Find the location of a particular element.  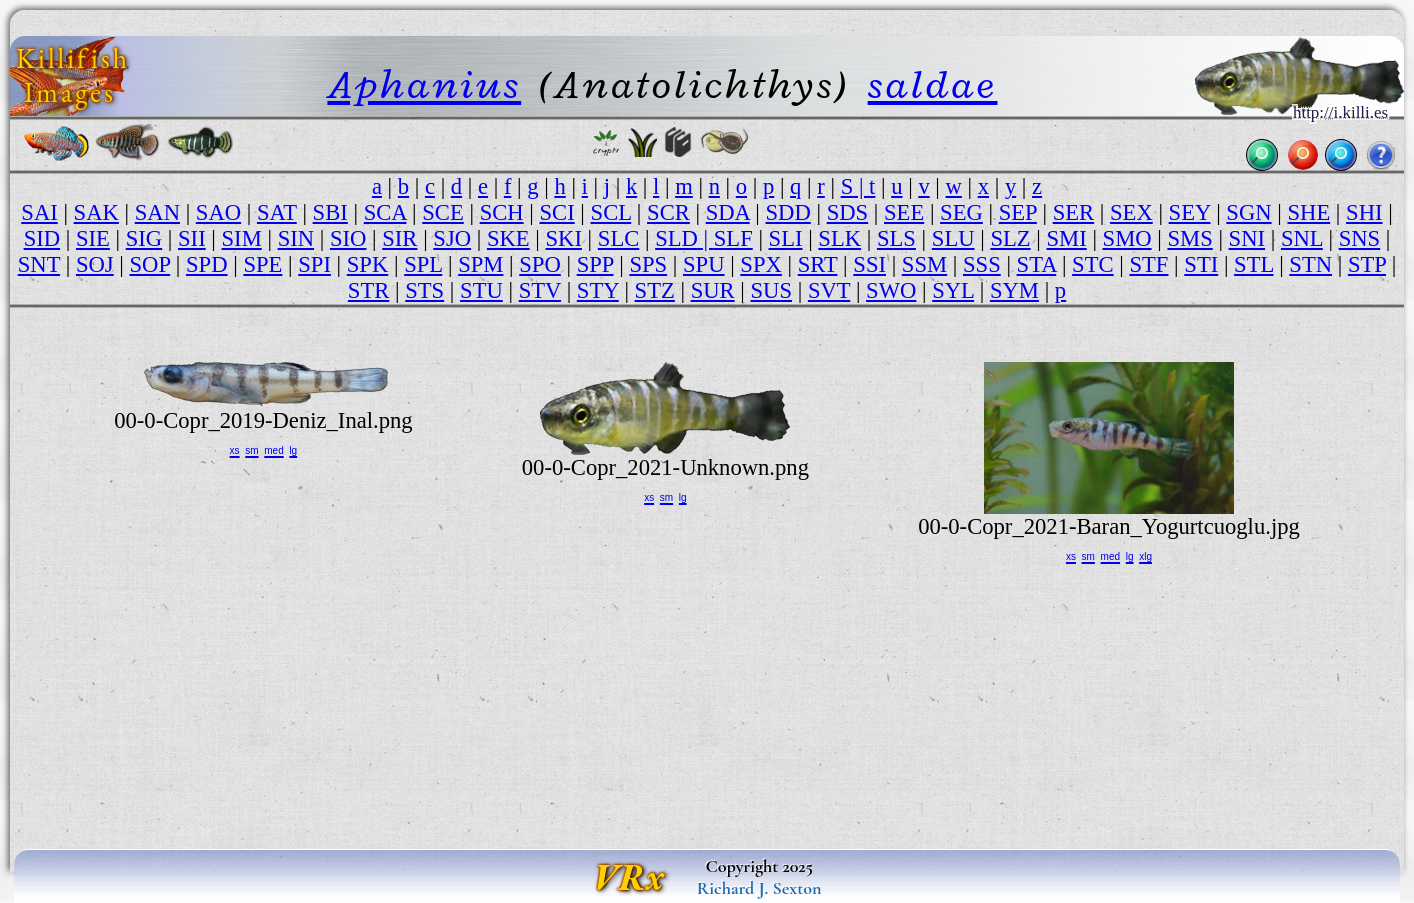

SLF is located at coordinates (733, 238).